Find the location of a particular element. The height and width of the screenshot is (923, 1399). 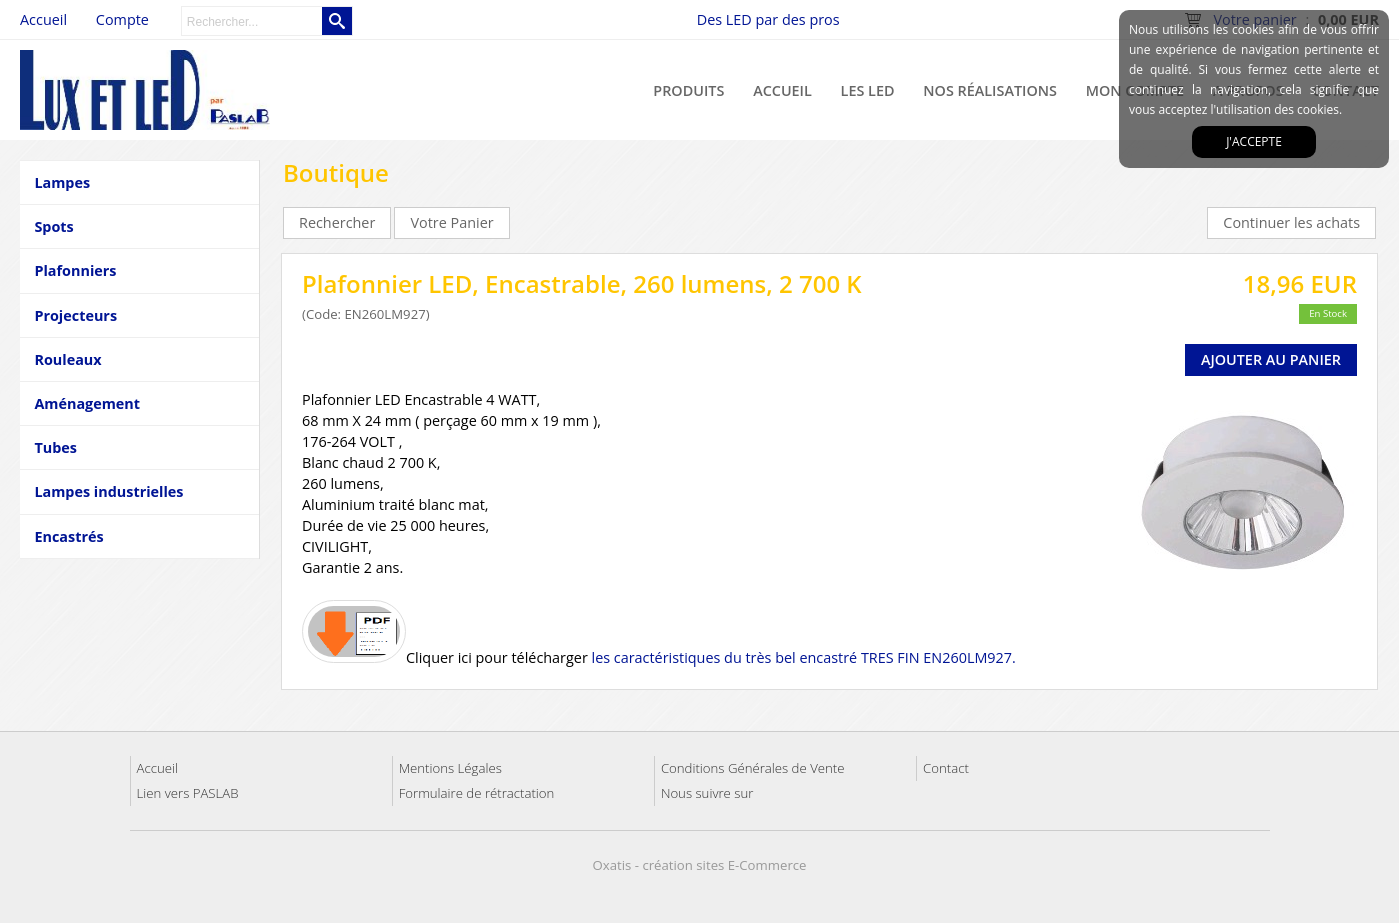

Spots is located at coordinates (53, 226).